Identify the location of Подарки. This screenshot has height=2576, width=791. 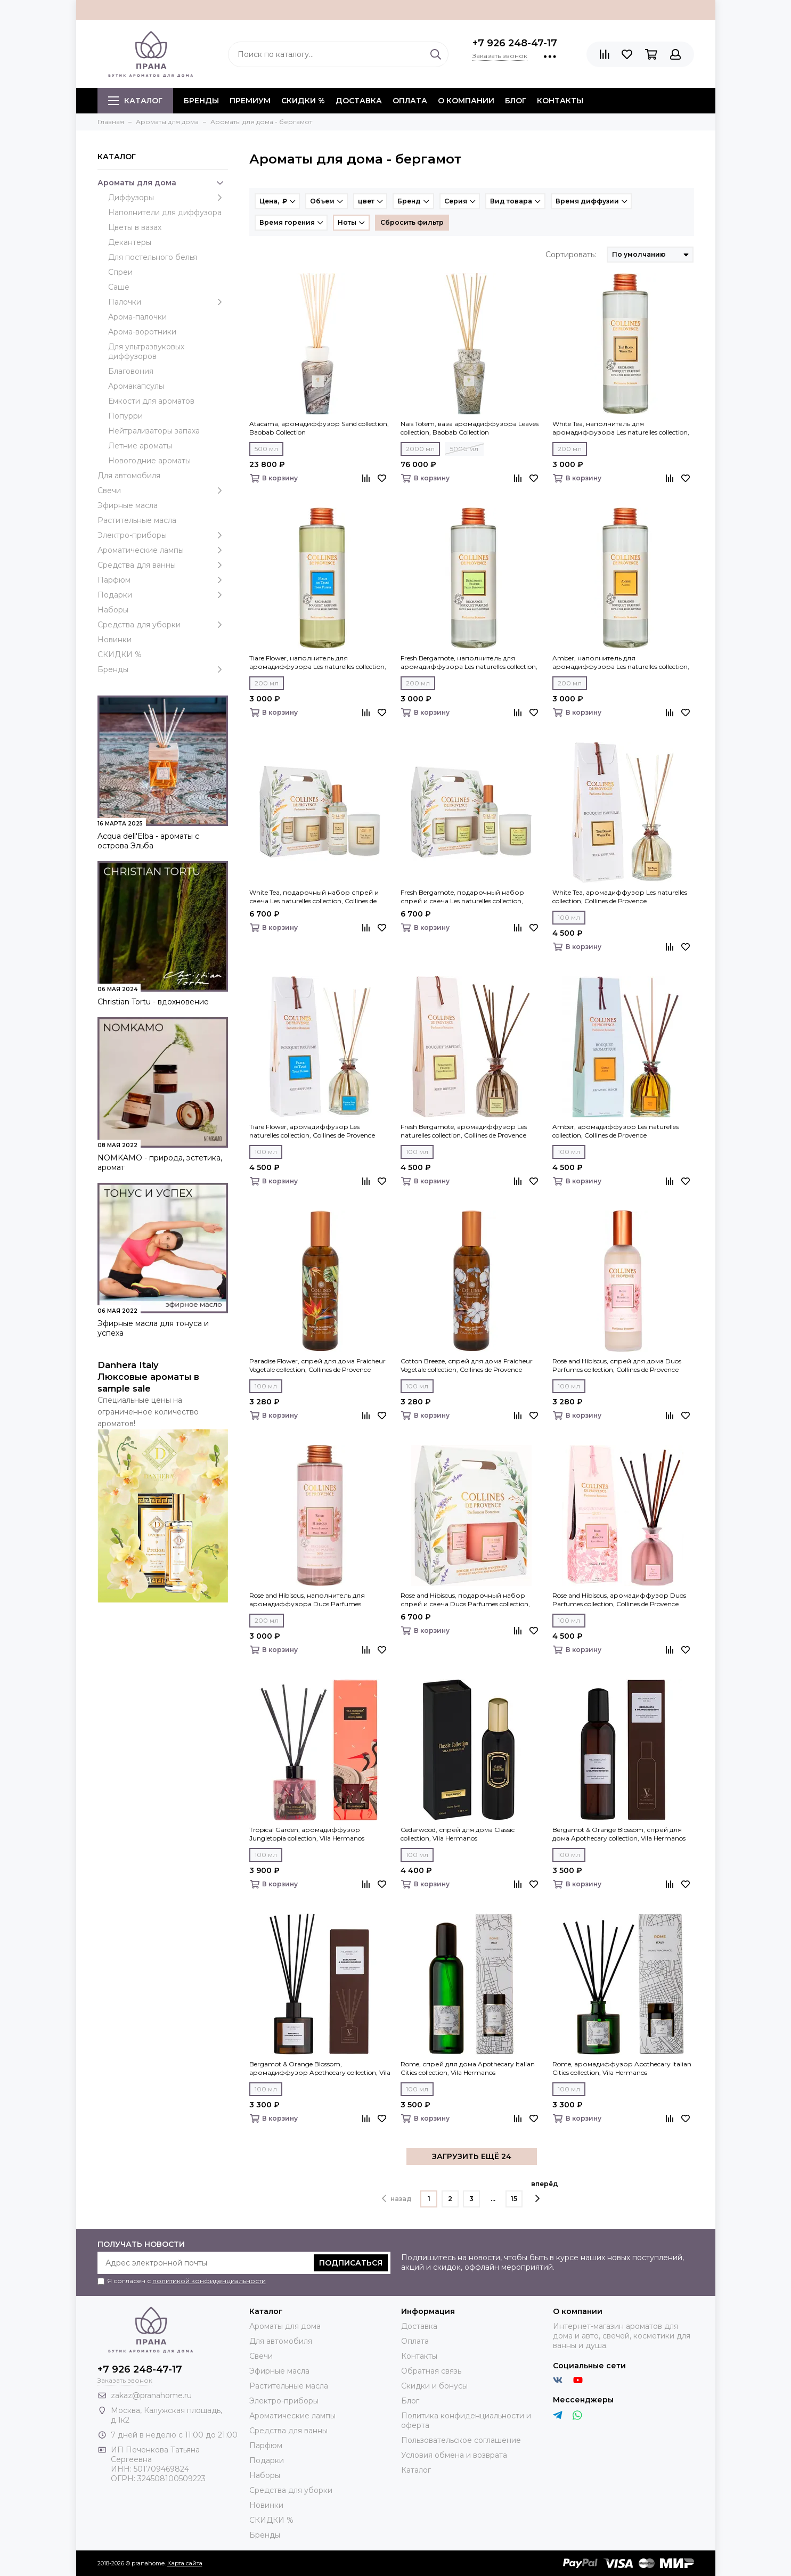
(162, 595).